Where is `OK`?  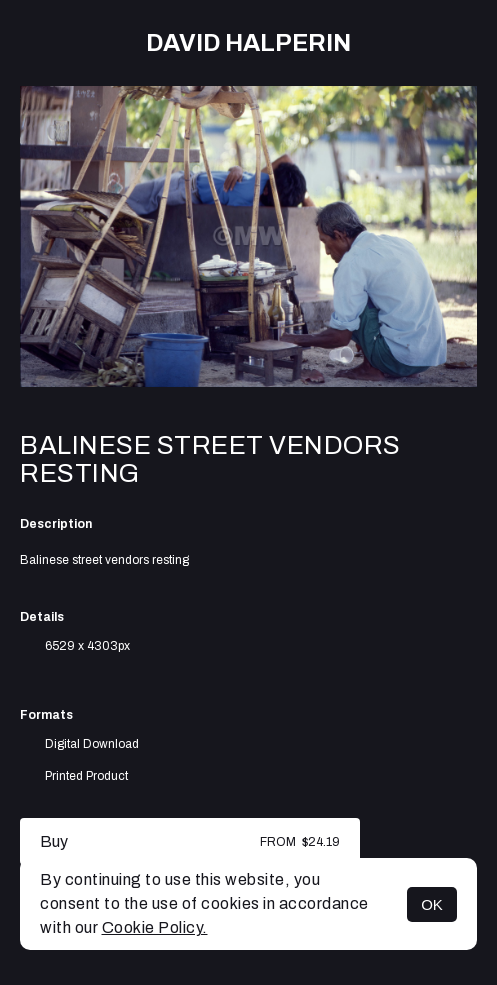
OK is located at coordinates (432, 904).